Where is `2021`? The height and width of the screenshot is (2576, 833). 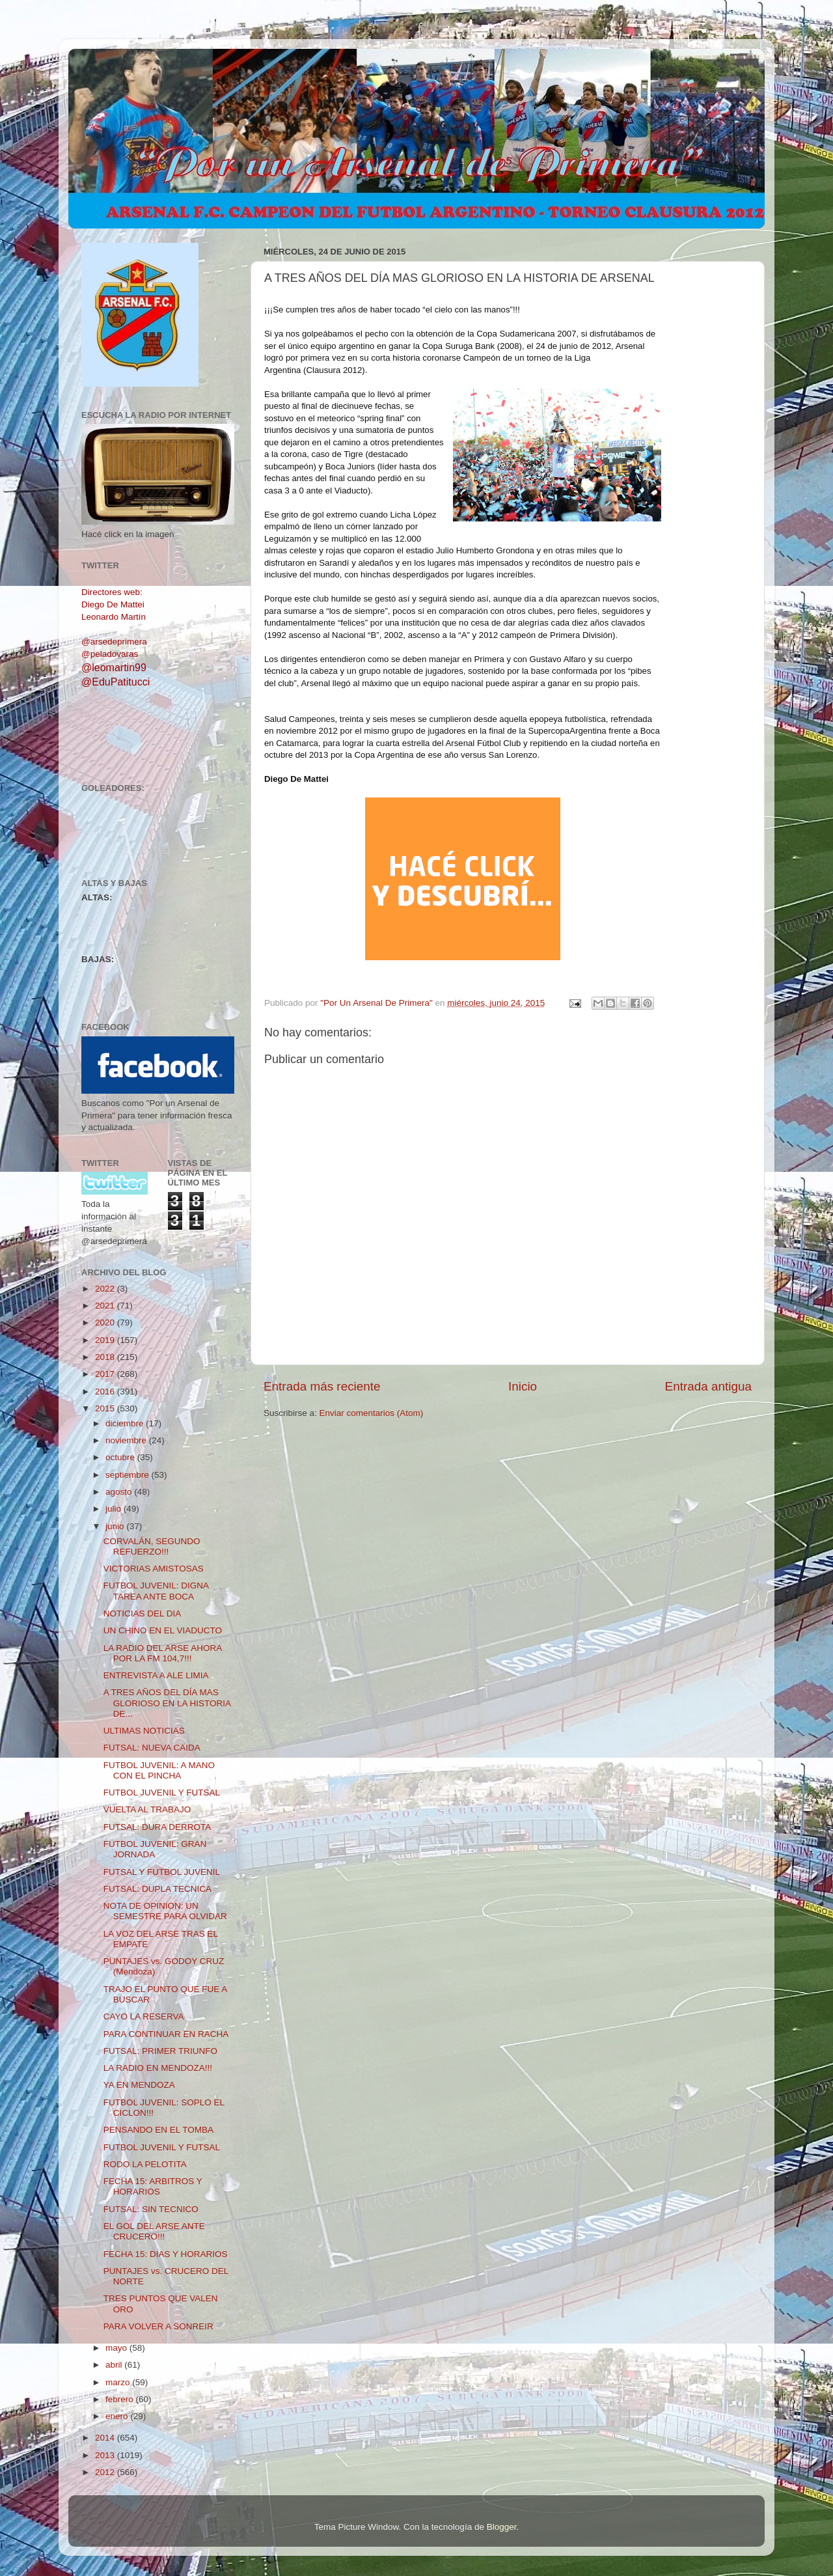 2021 is located at coordinates (106, 1305).